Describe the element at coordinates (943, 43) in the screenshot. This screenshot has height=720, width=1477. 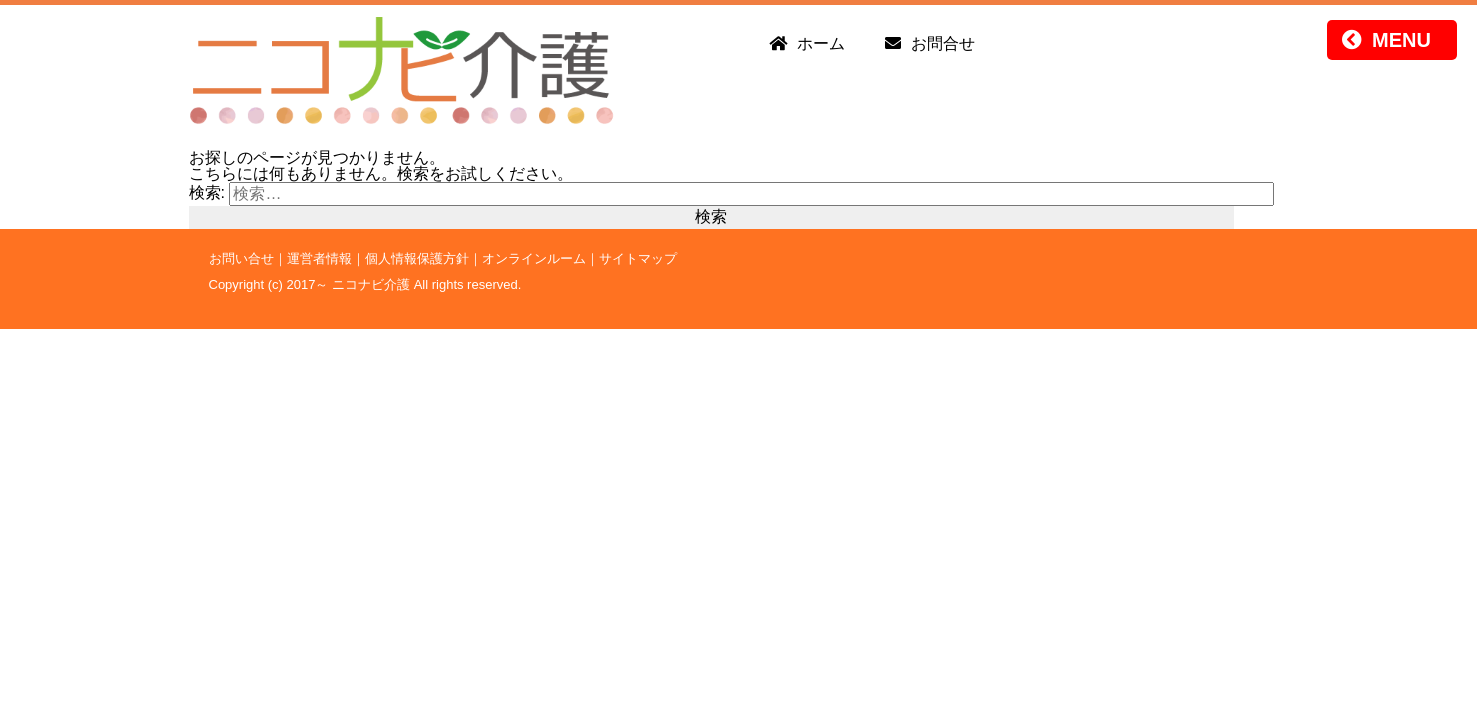
I see `お問合せ` at that location.